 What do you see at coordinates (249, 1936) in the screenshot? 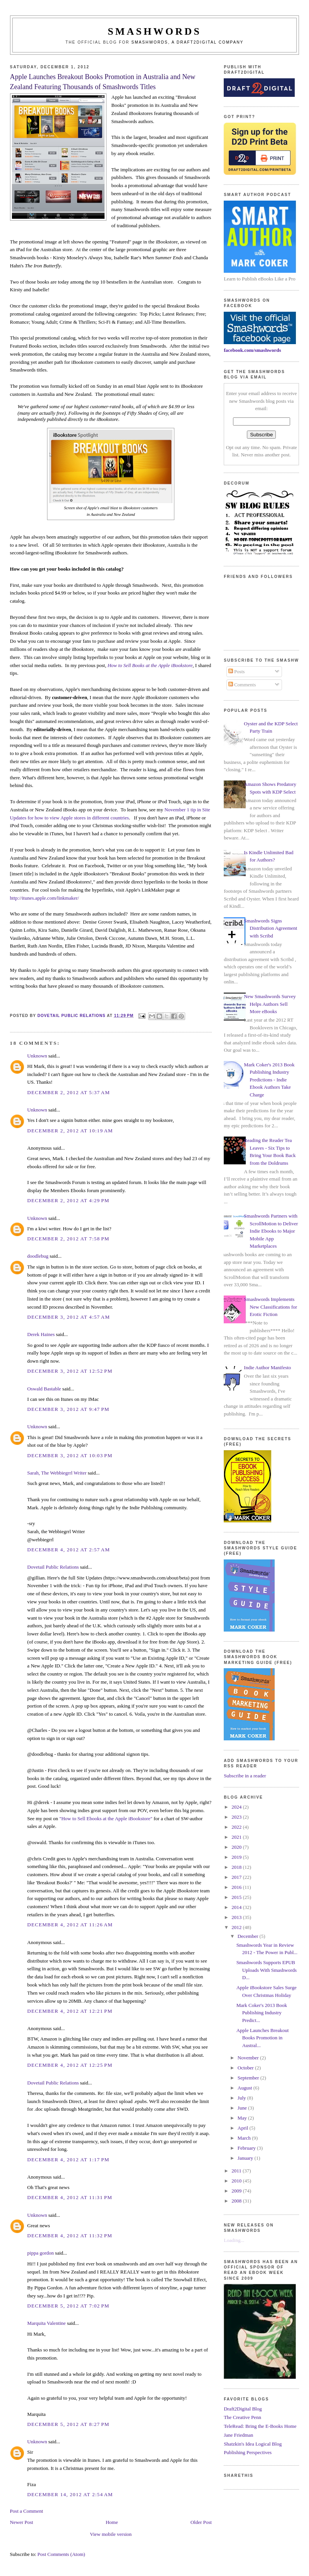
I see `December` at bounding box center [249, 1936].